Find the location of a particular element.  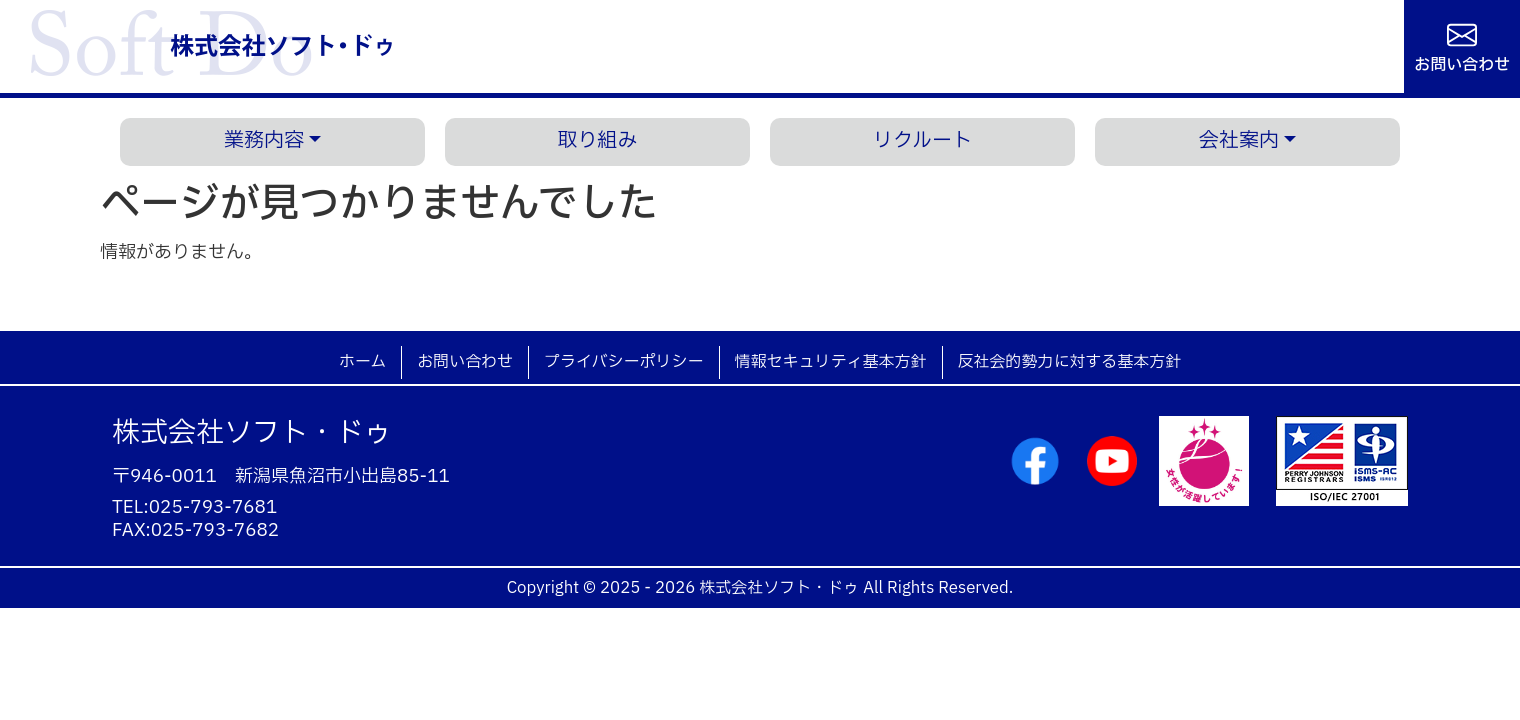

ホーム is located at coordinates (362, 362).